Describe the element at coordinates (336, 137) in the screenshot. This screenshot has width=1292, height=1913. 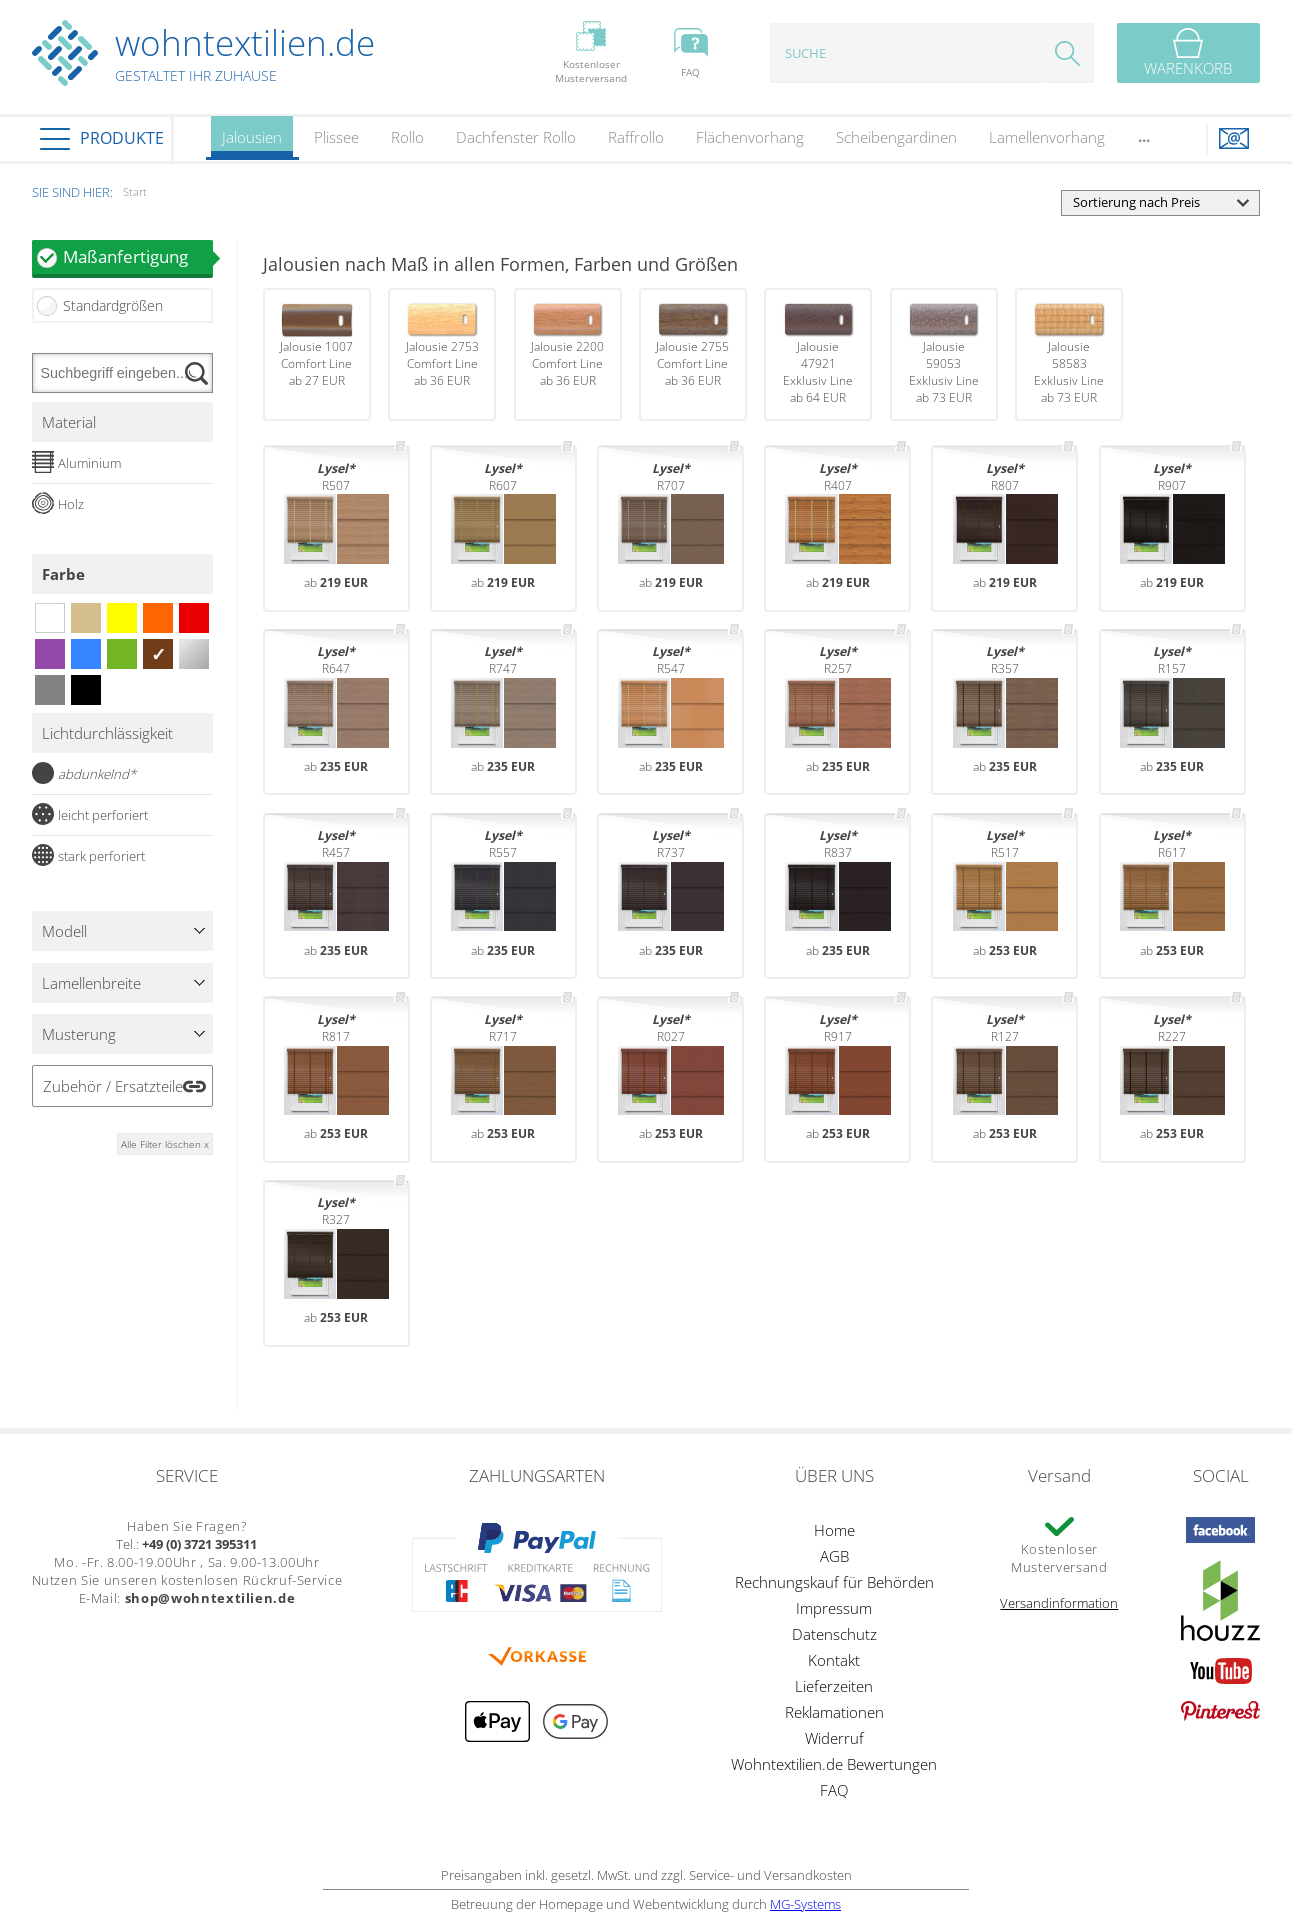
I see `Plissee` at that location.